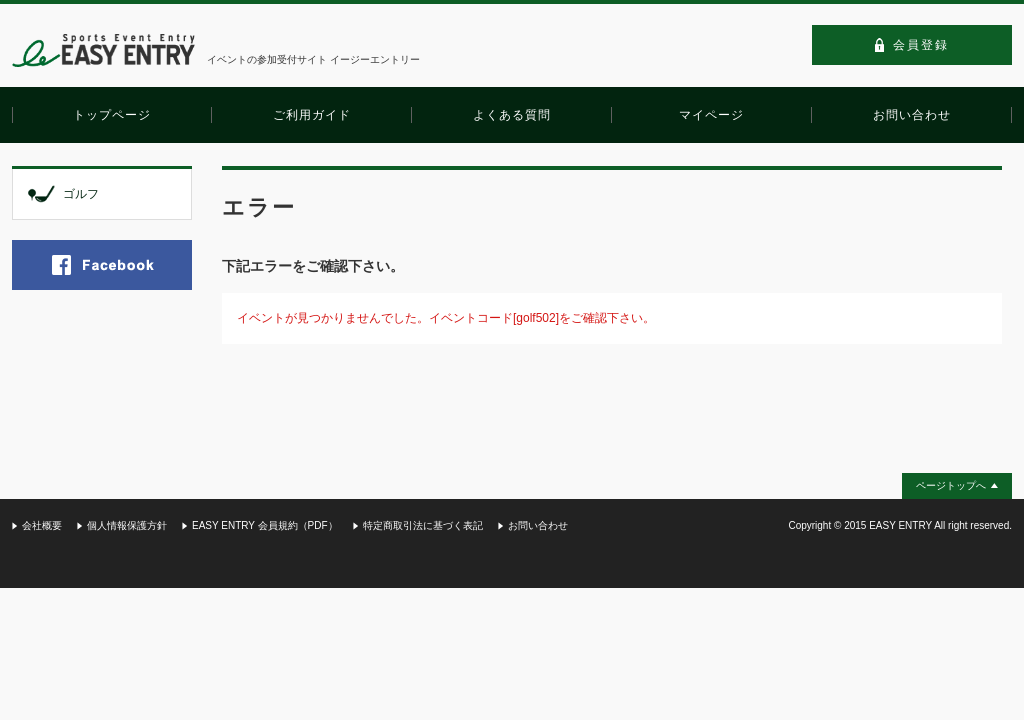 This screenshot has width=1024, height=720. What do you see at coordinates (538, 525) in the screenshot?
I see `お問い合わせ` at bounding box center [538, 525].